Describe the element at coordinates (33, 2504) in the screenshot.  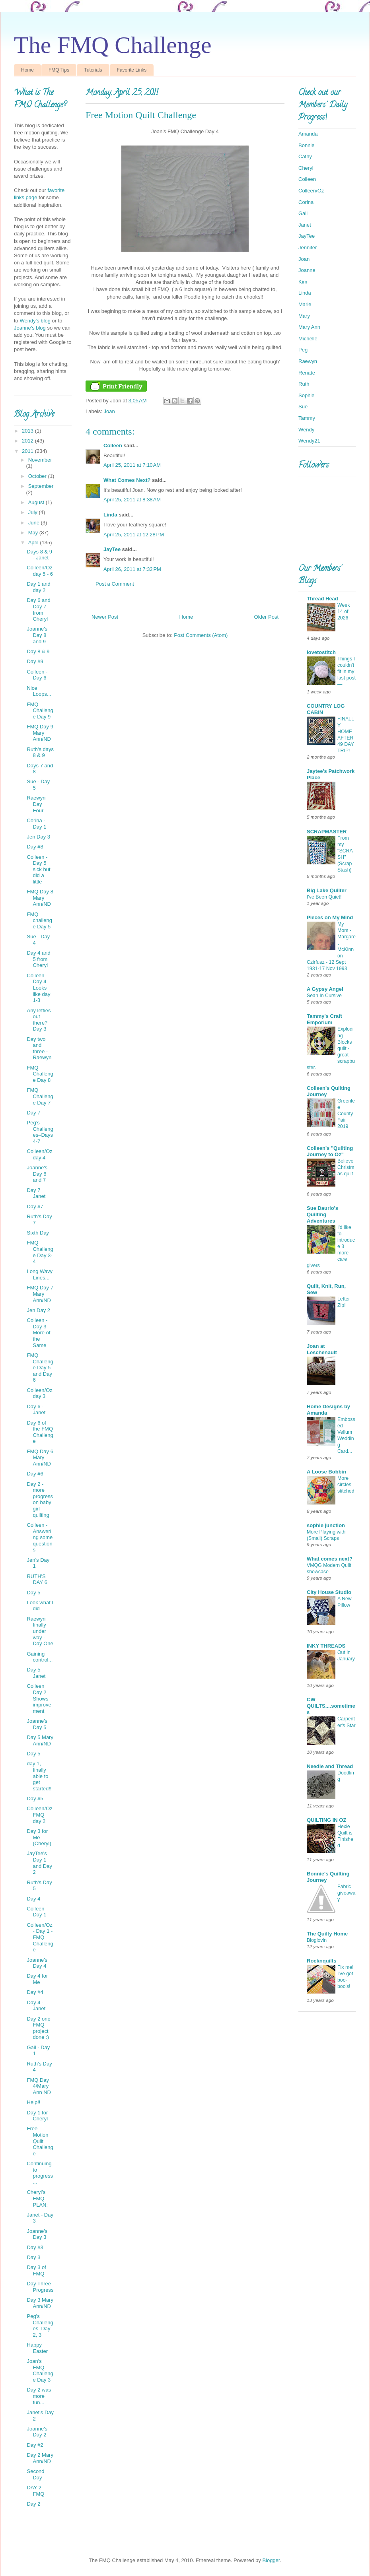
I see `Day 2` at that location.